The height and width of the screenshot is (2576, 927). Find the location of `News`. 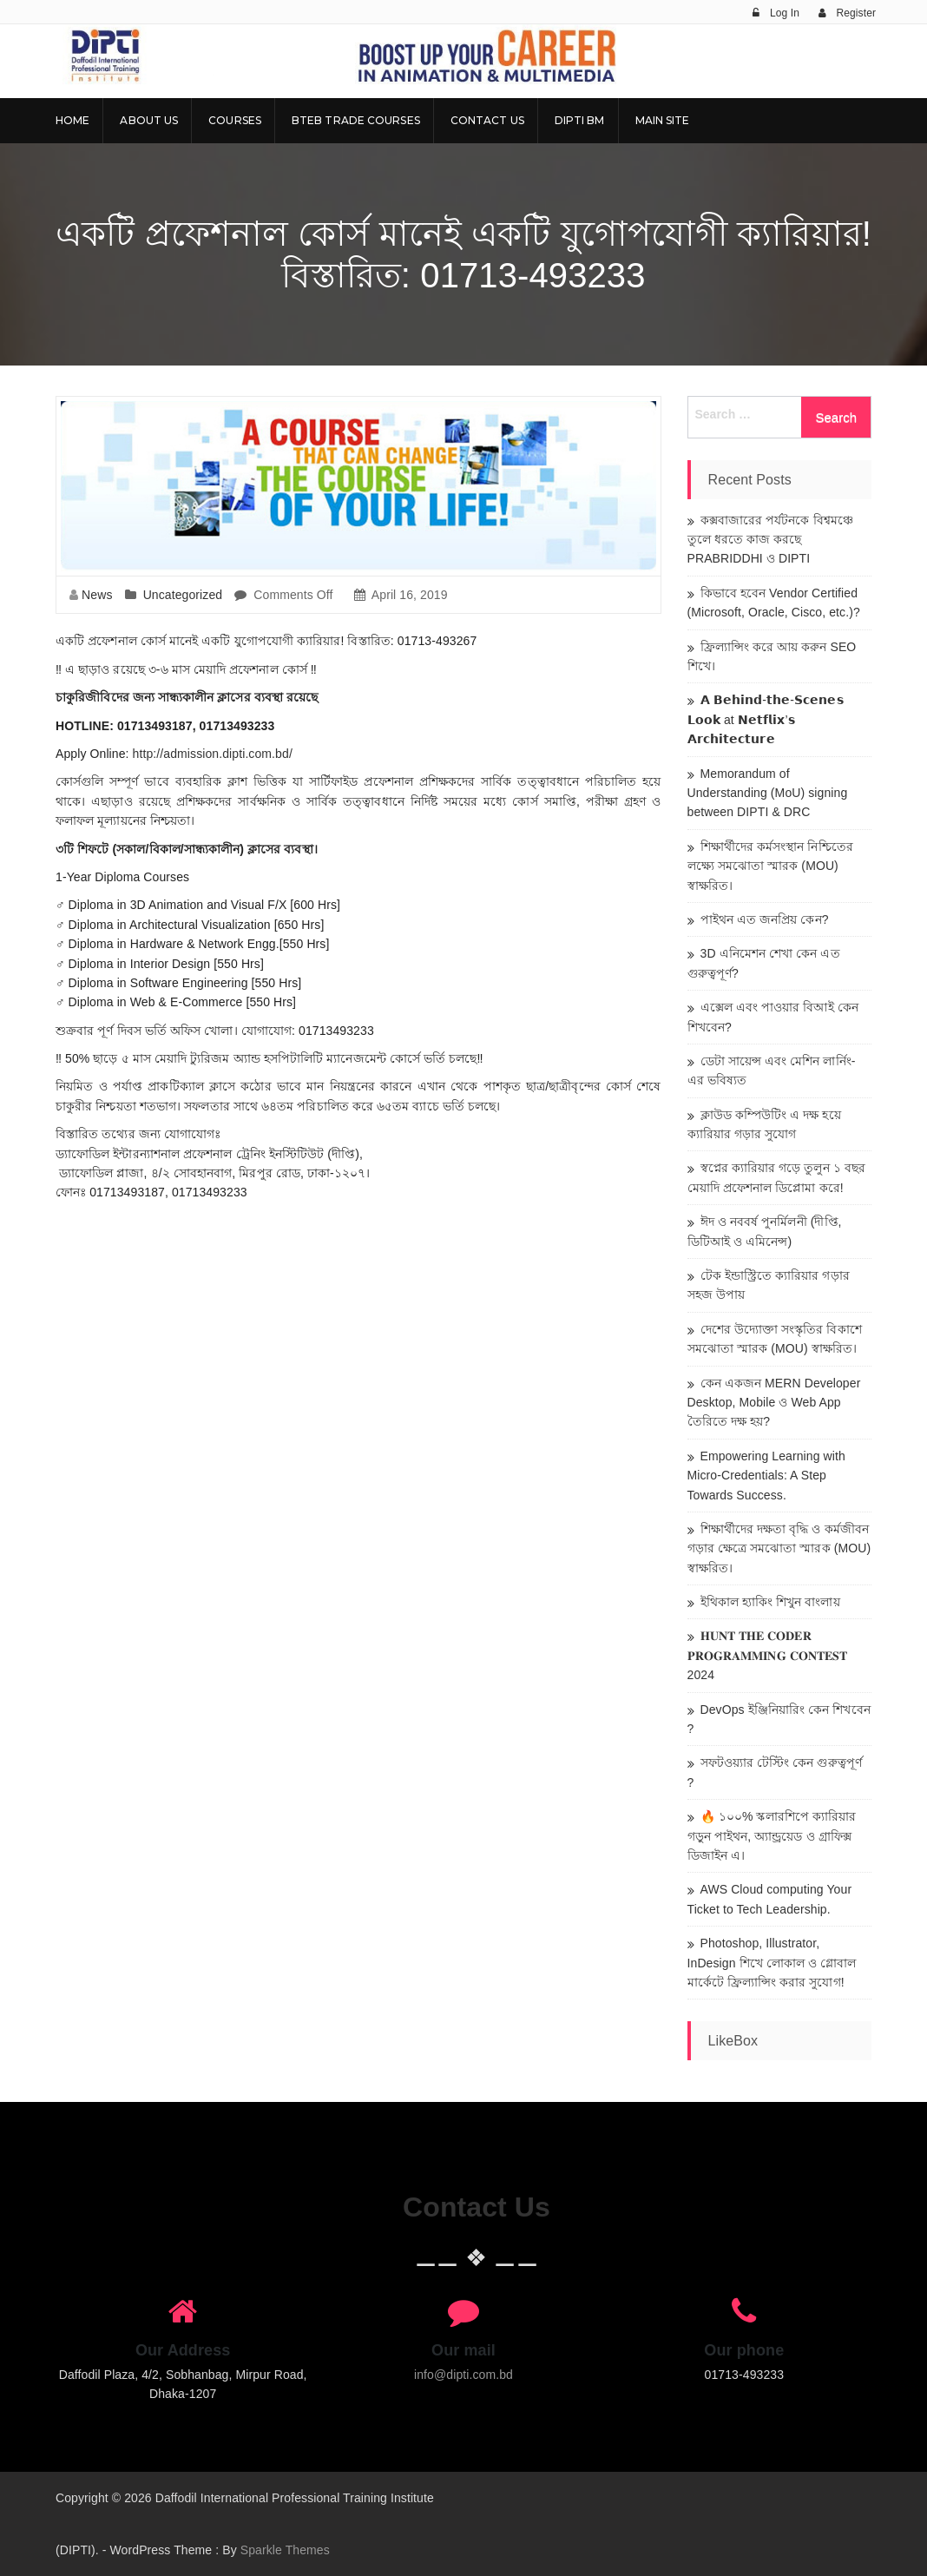

News is located at coordinates (97, 595).